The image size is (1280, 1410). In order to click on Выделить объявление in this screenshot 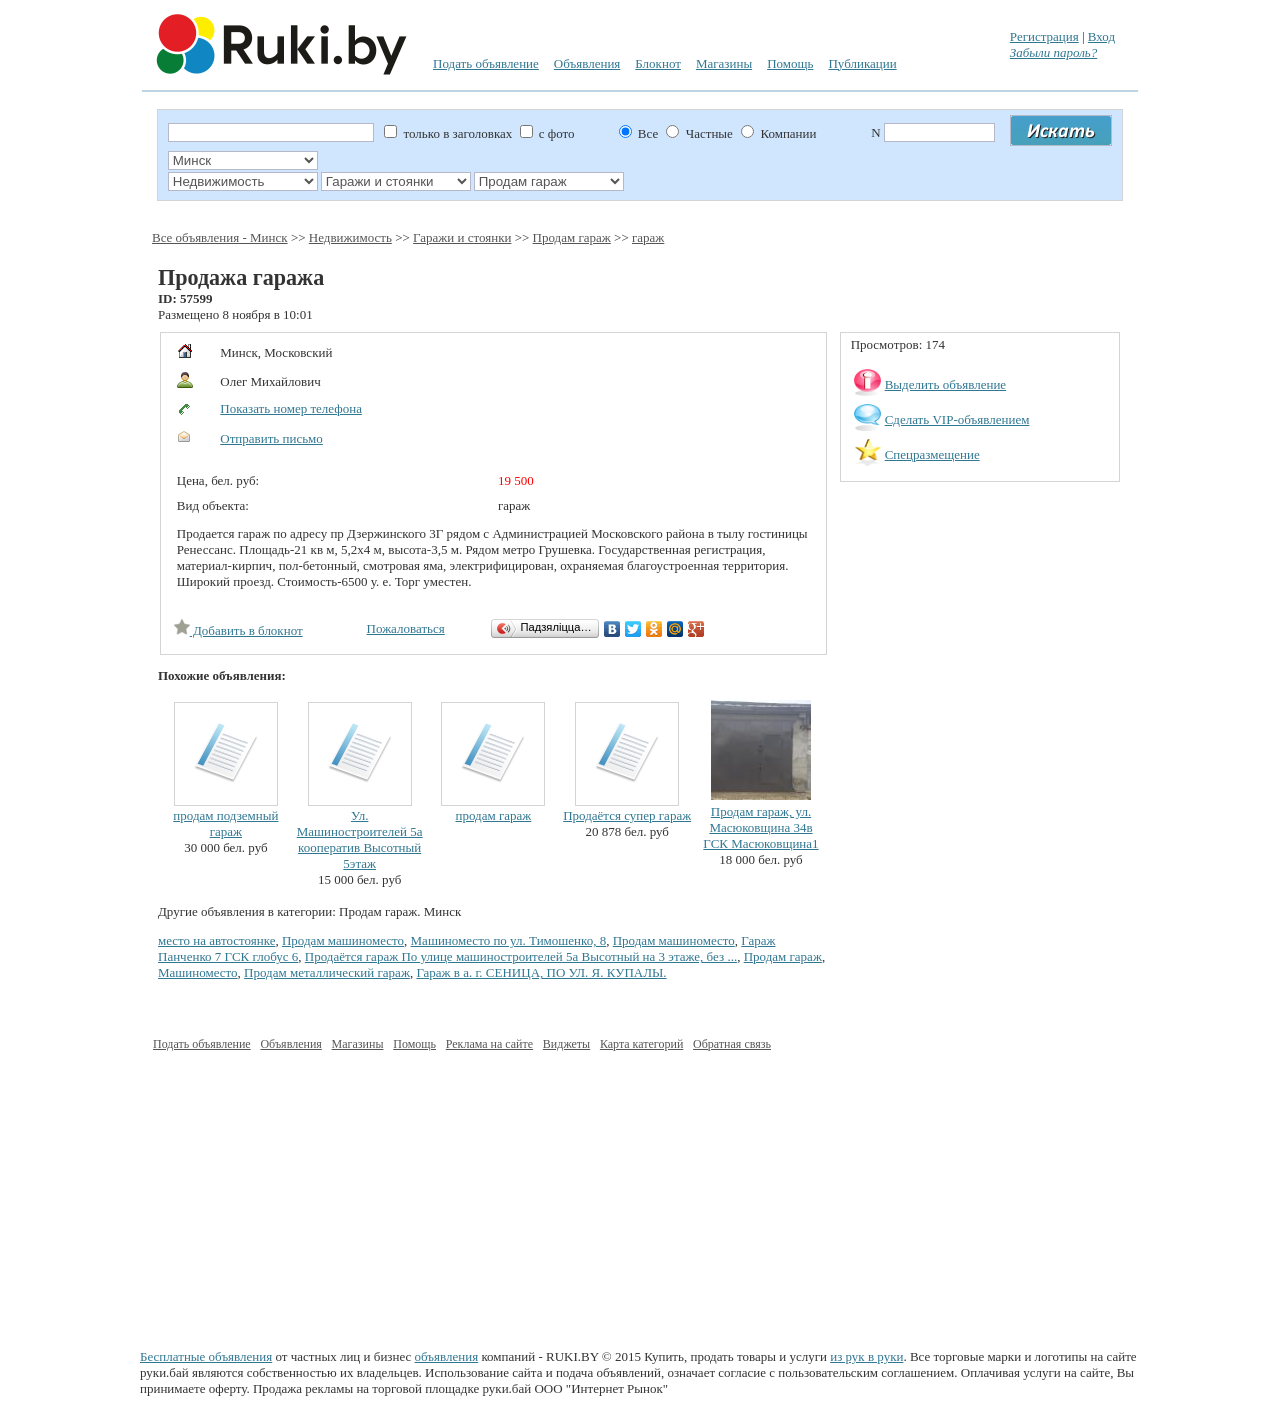, I will do `click(946, 384)`.